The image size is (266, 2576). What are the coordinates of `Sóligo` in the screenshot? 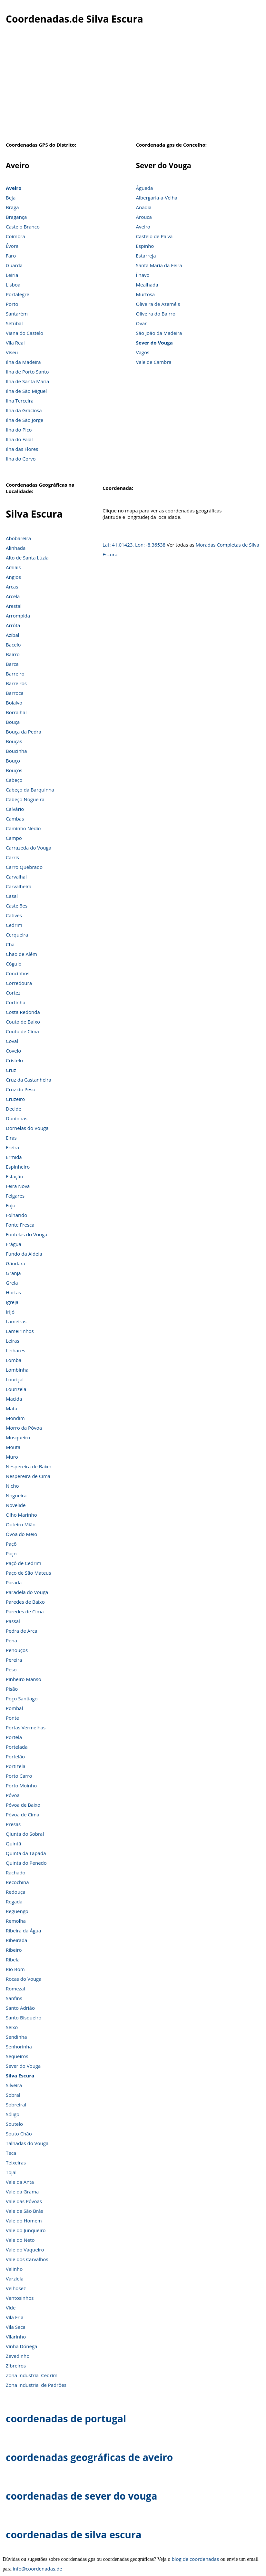 It's located at (12, 2114).